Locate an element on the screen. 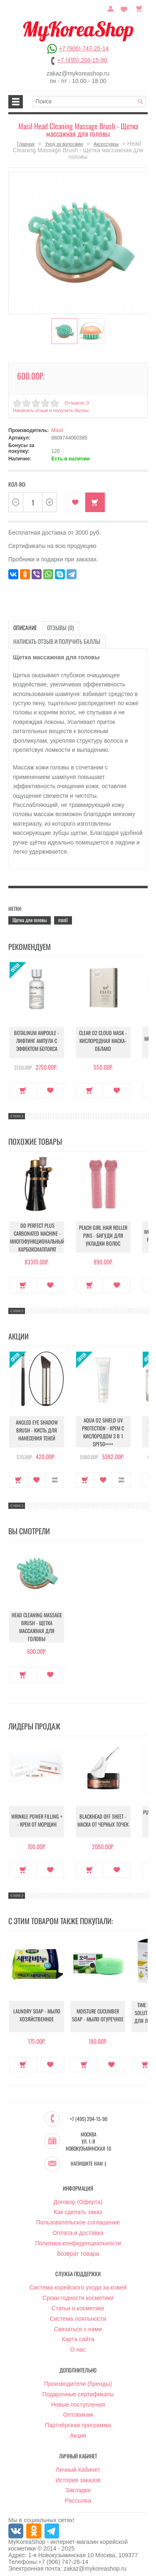  Напишите нам :) is located at coordinates (88, 2159).